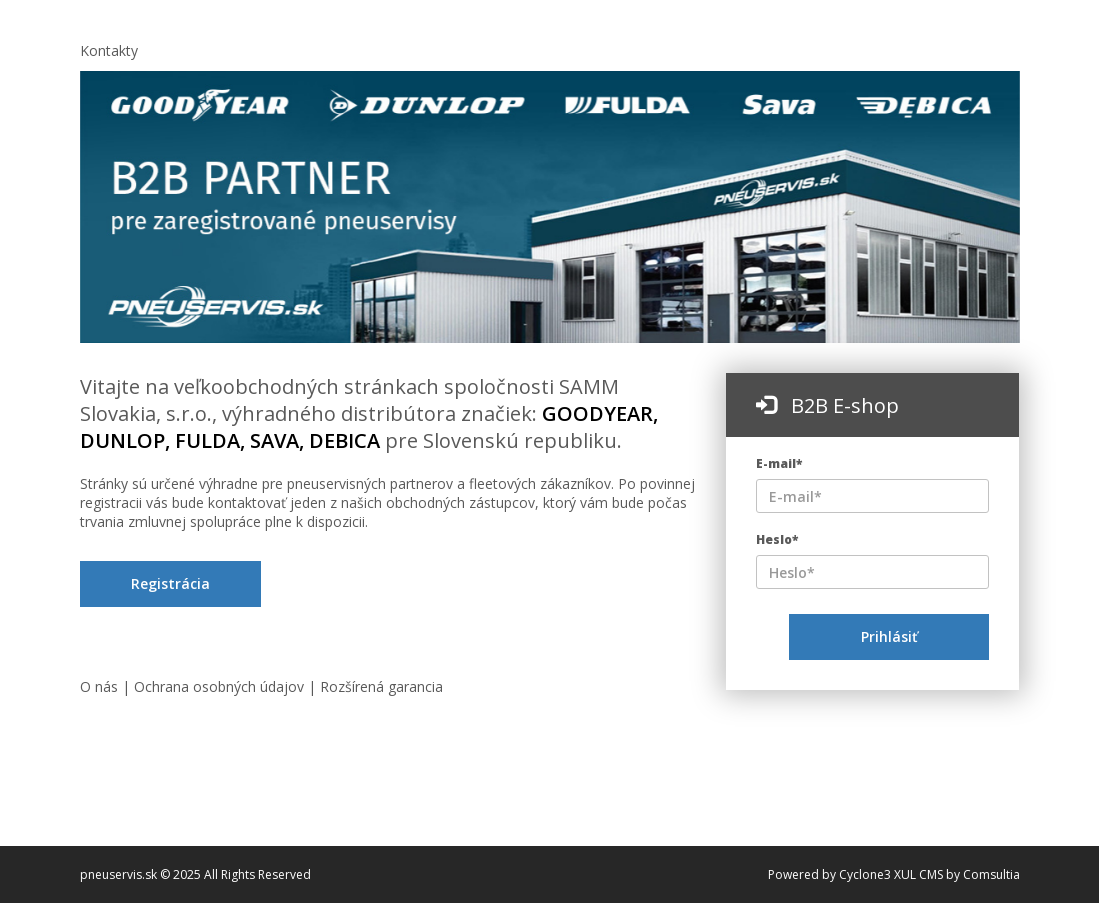 The width and height of the screenshot is (1099, 903). I want to click on Prihlásiť, so click(889, 636).